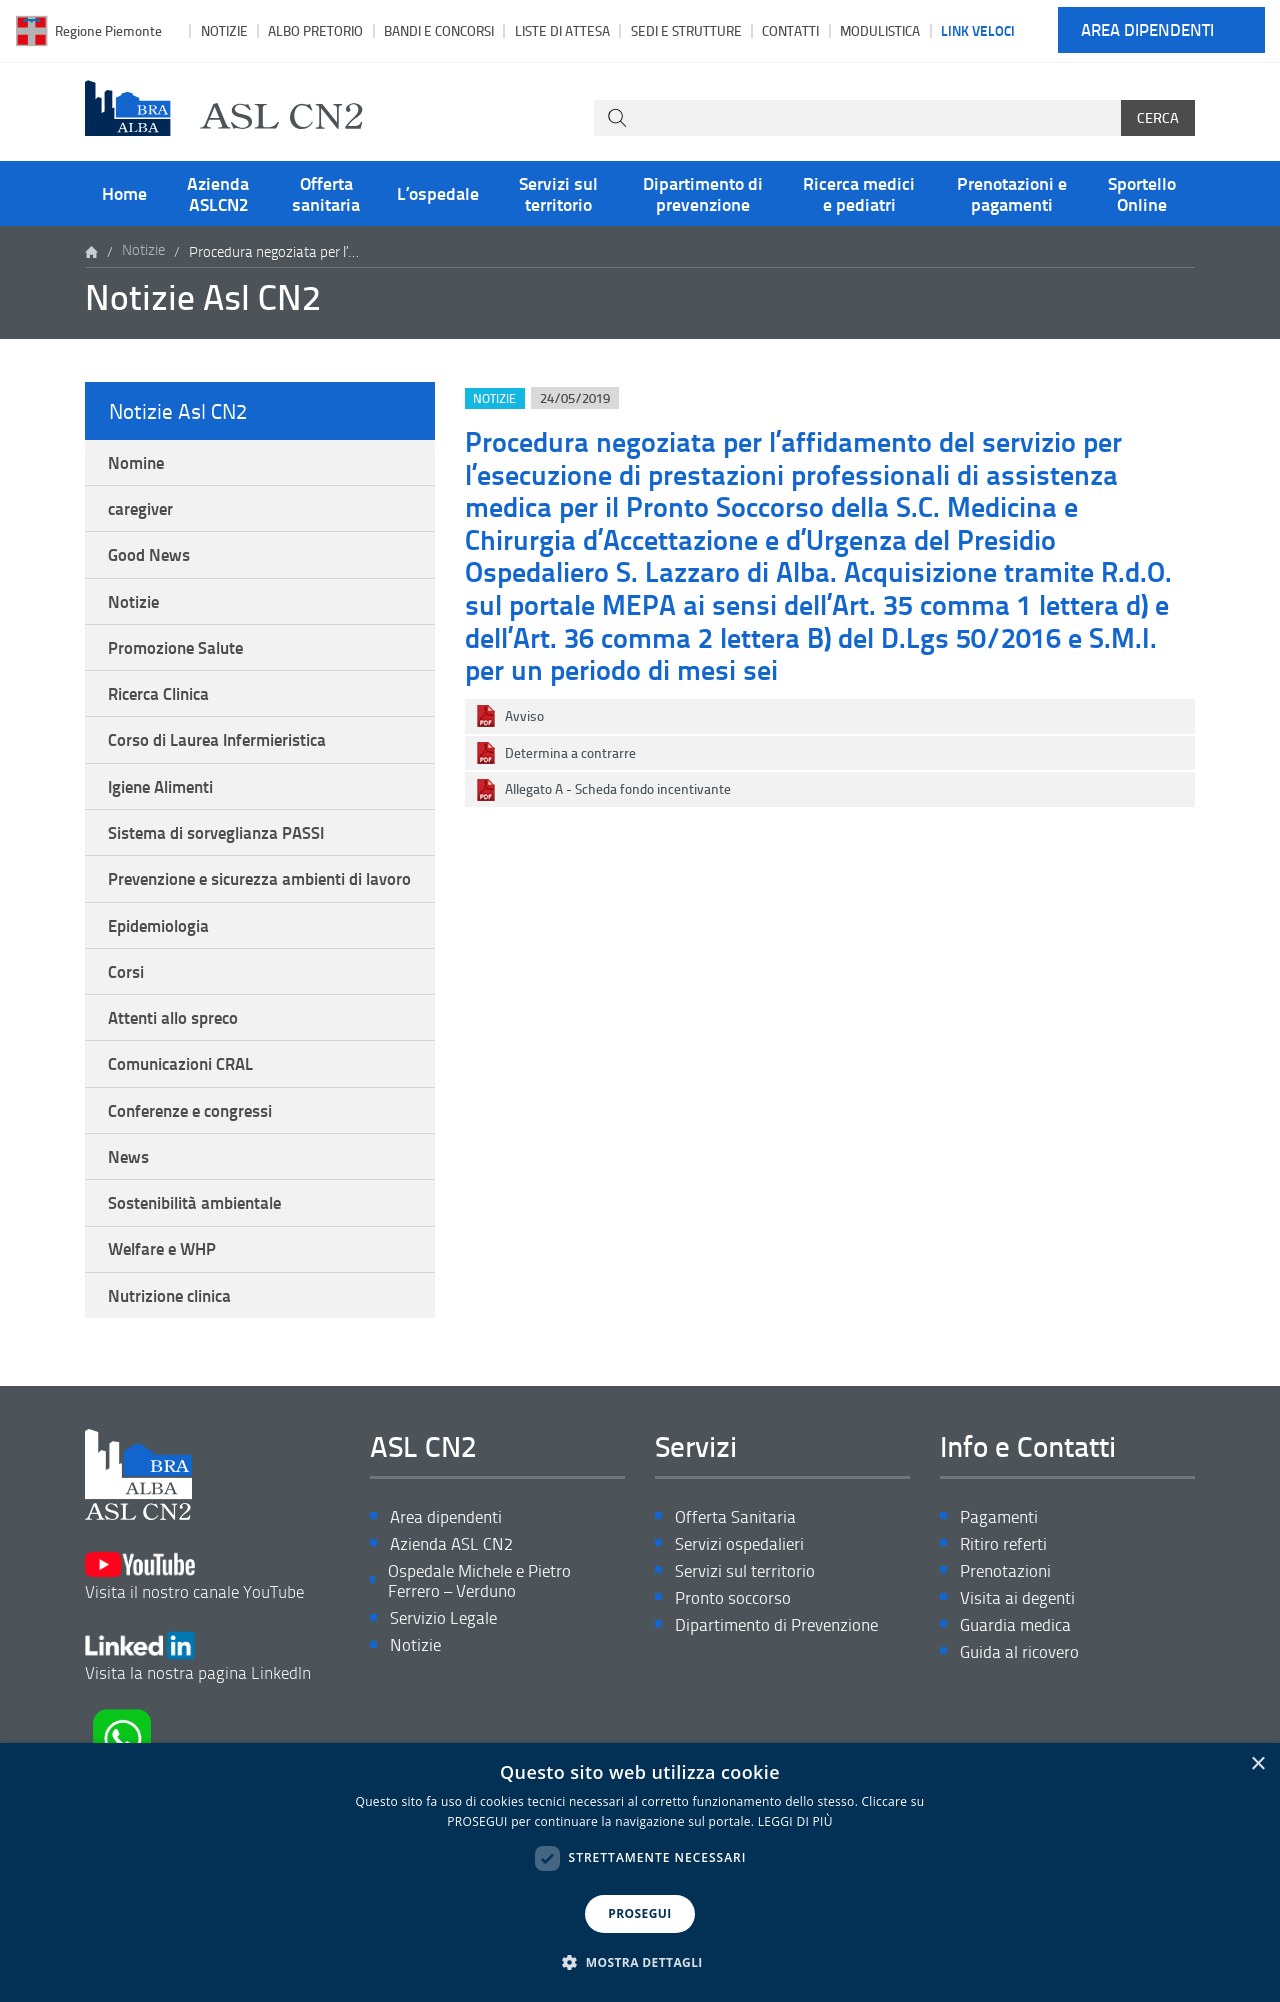 Image resolution: width=1280 pixels, height=2002 pixels. Describe the element at coordinates (439, 30) in the screenshot. I see `Bandi e Concorsi` at that location.